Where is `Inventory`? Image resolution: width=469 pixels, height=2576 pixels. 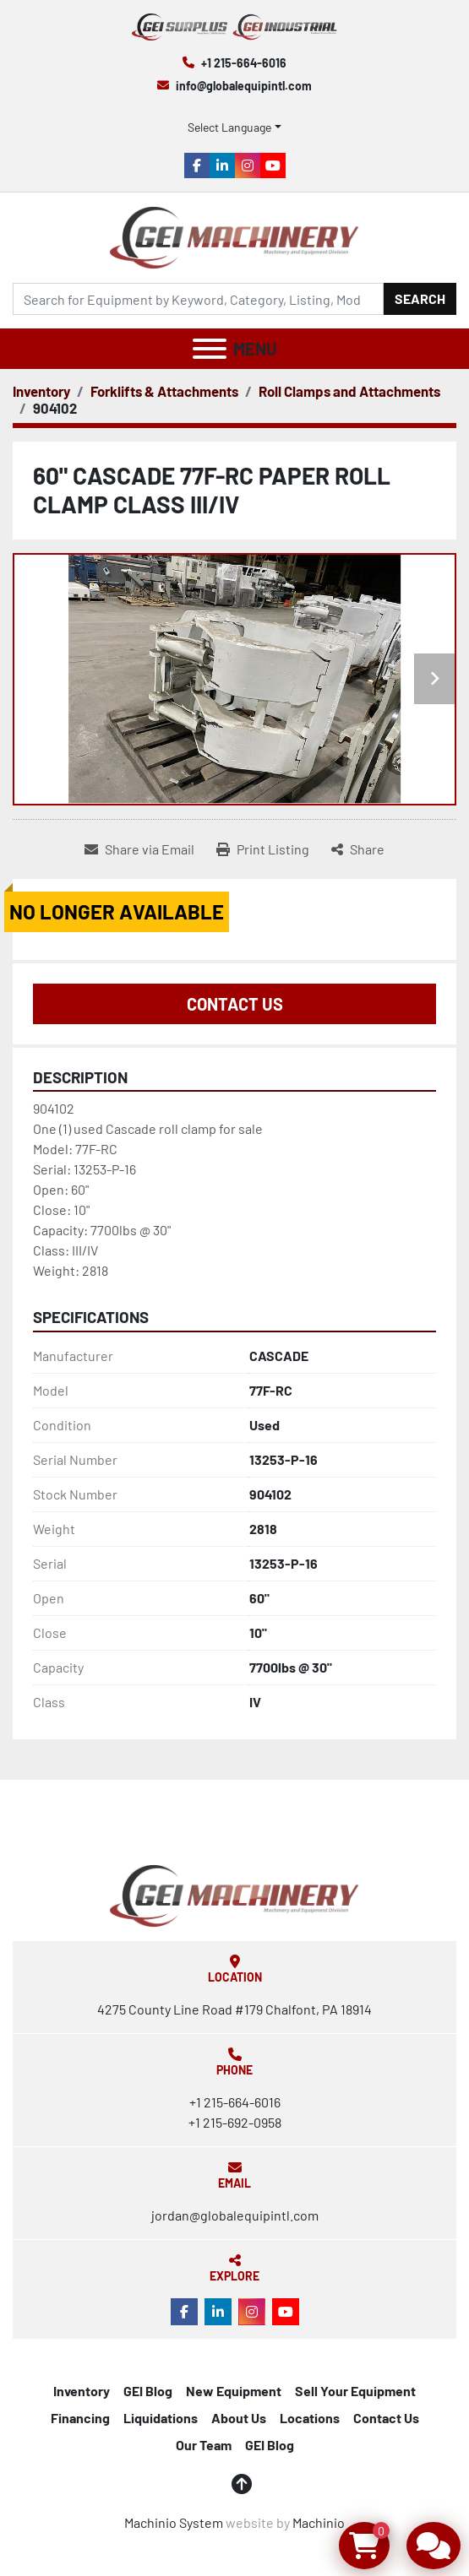 Inventory is located at coordinates (81, 2391).